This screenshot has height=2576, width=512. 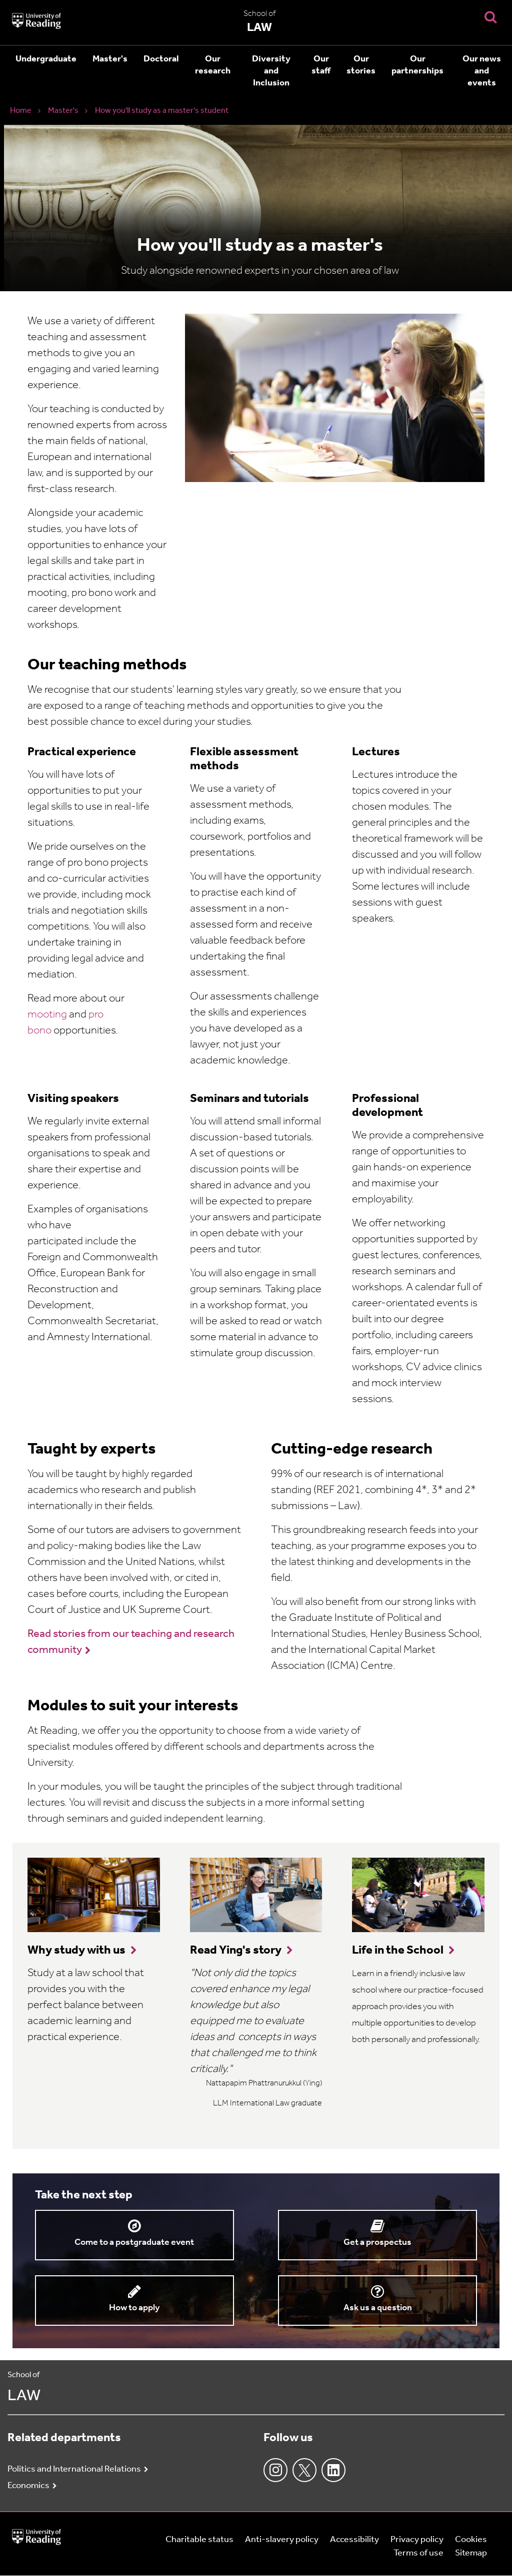 I want to click on Charitable status, so click(x=200, y=2540).